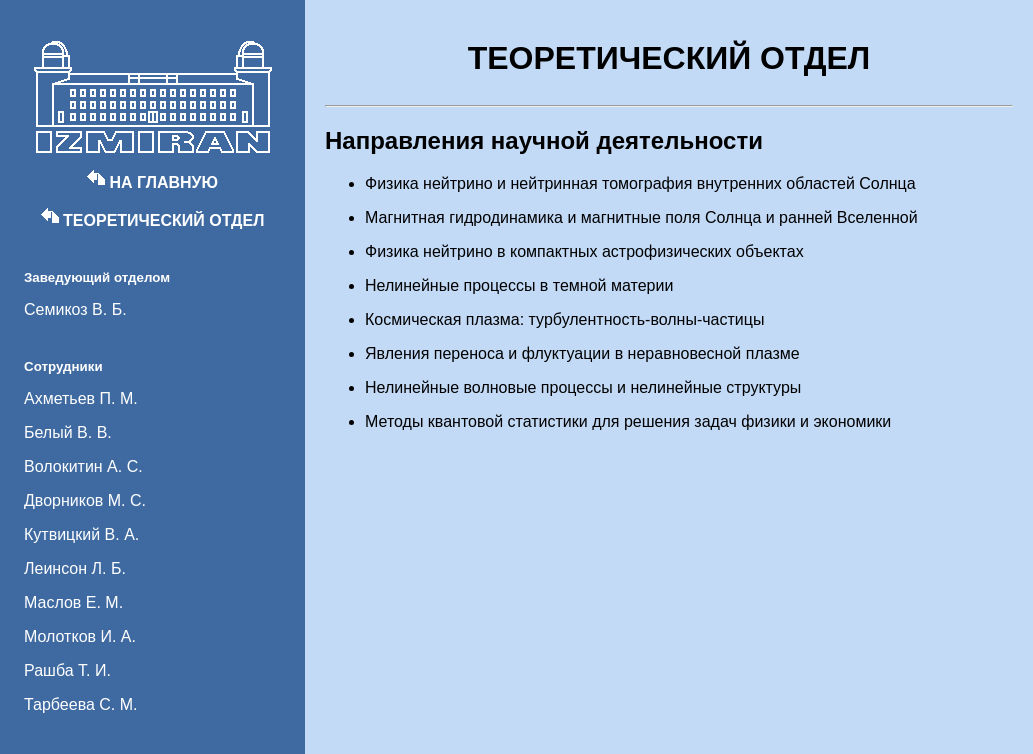 Image resolution: width=1033 pixels, height=754 pixels. Describe the element at coordinates (68, 432) in the screenshot. I see `Белый В. В.` at that location.